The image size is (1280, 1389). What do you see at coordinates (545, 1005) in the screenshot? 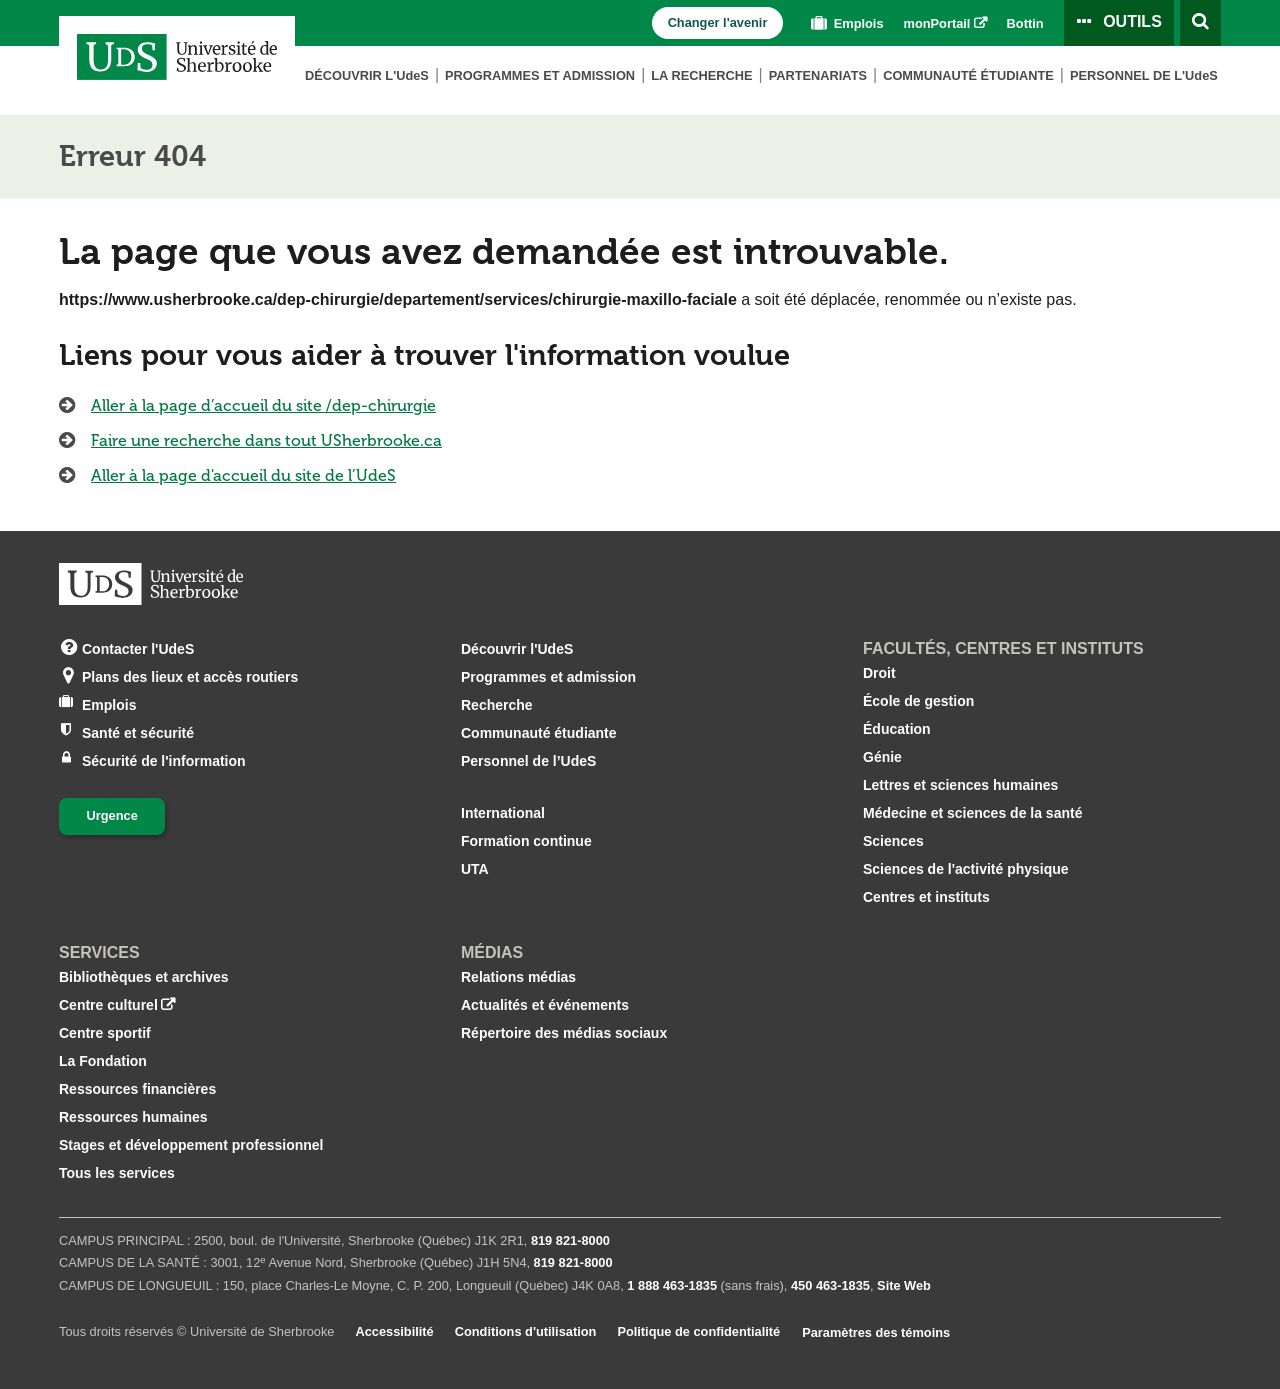
I see `Actualités et événements` at bounding box center [545, 1005].